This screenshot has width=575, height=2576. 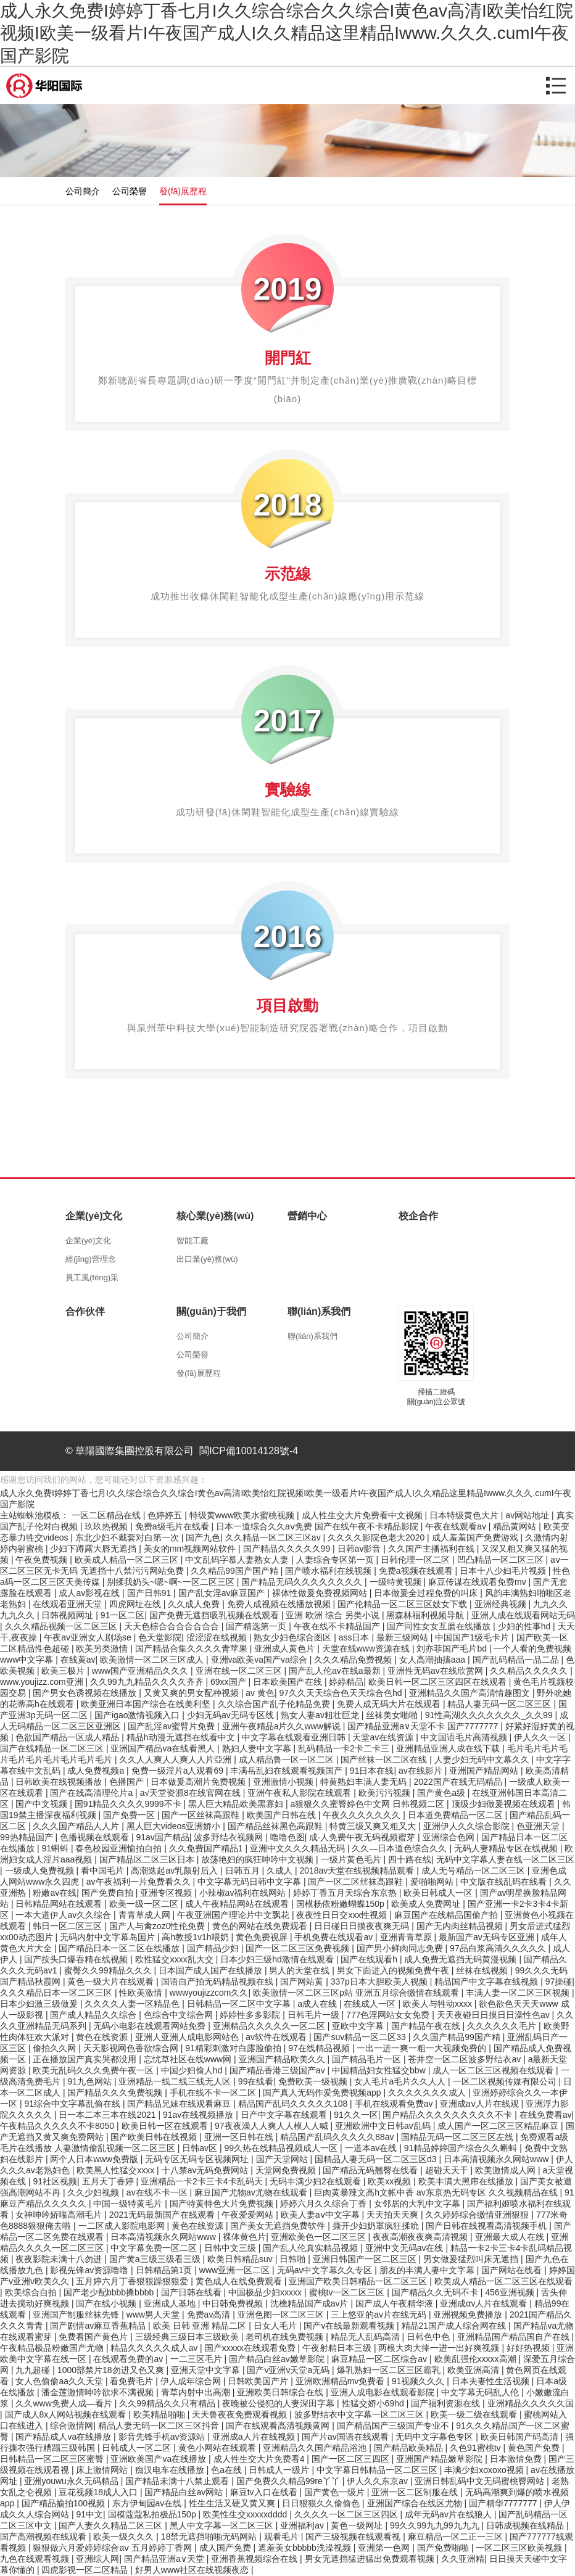 What do you see at coordinates (260, 1693) in the screenshot?
I see `av 黄色` at bounding box center [260, 1693].